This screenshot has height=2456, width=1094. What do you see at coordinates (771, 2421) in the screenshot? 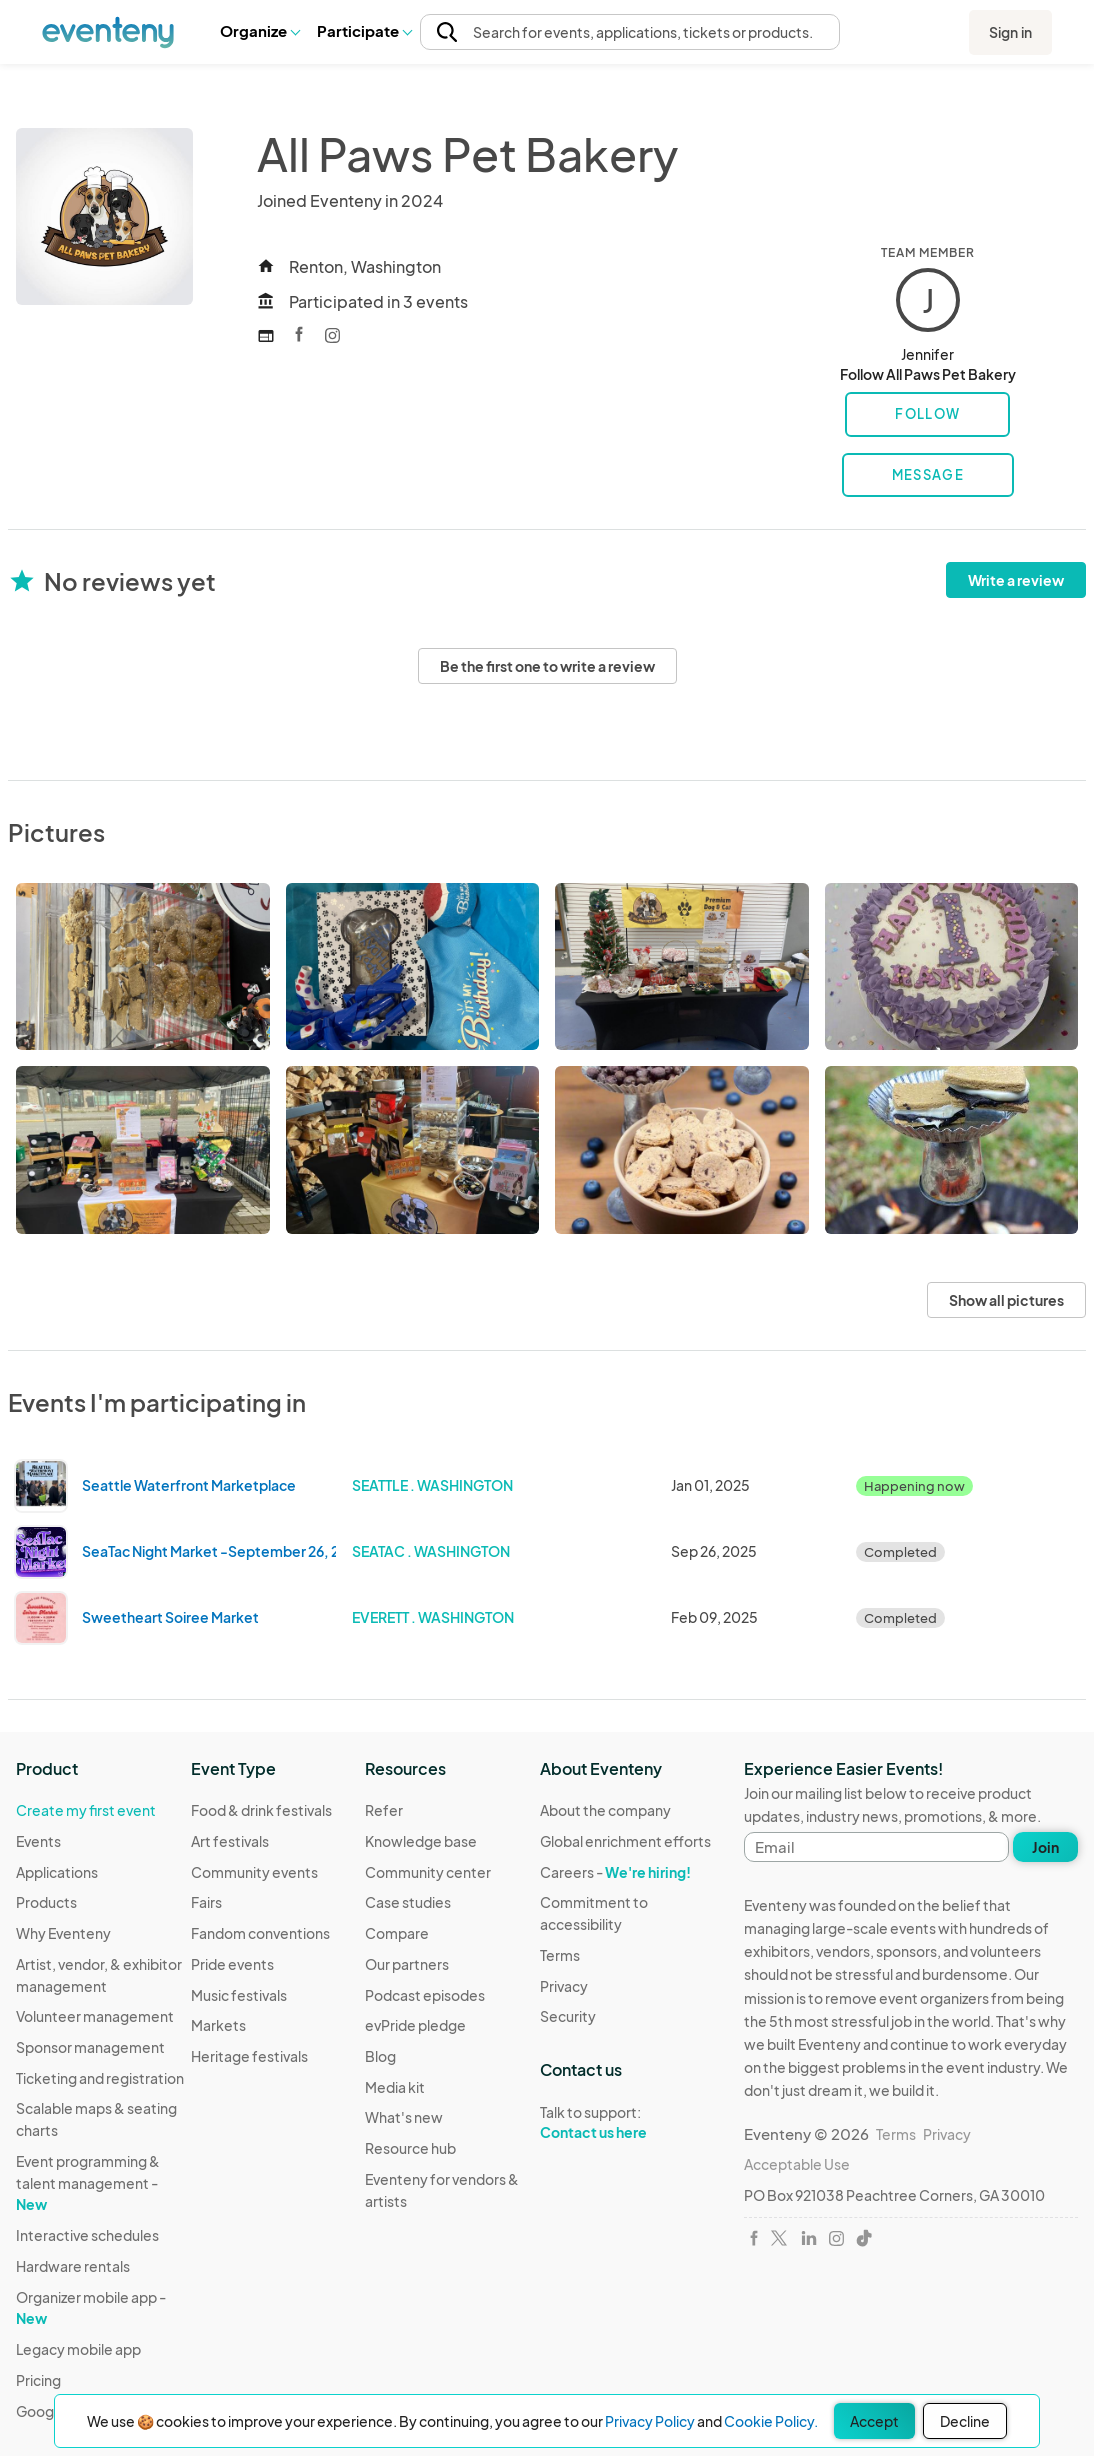
I see `Cookie Policy.` at bounding box center [771, 2421].